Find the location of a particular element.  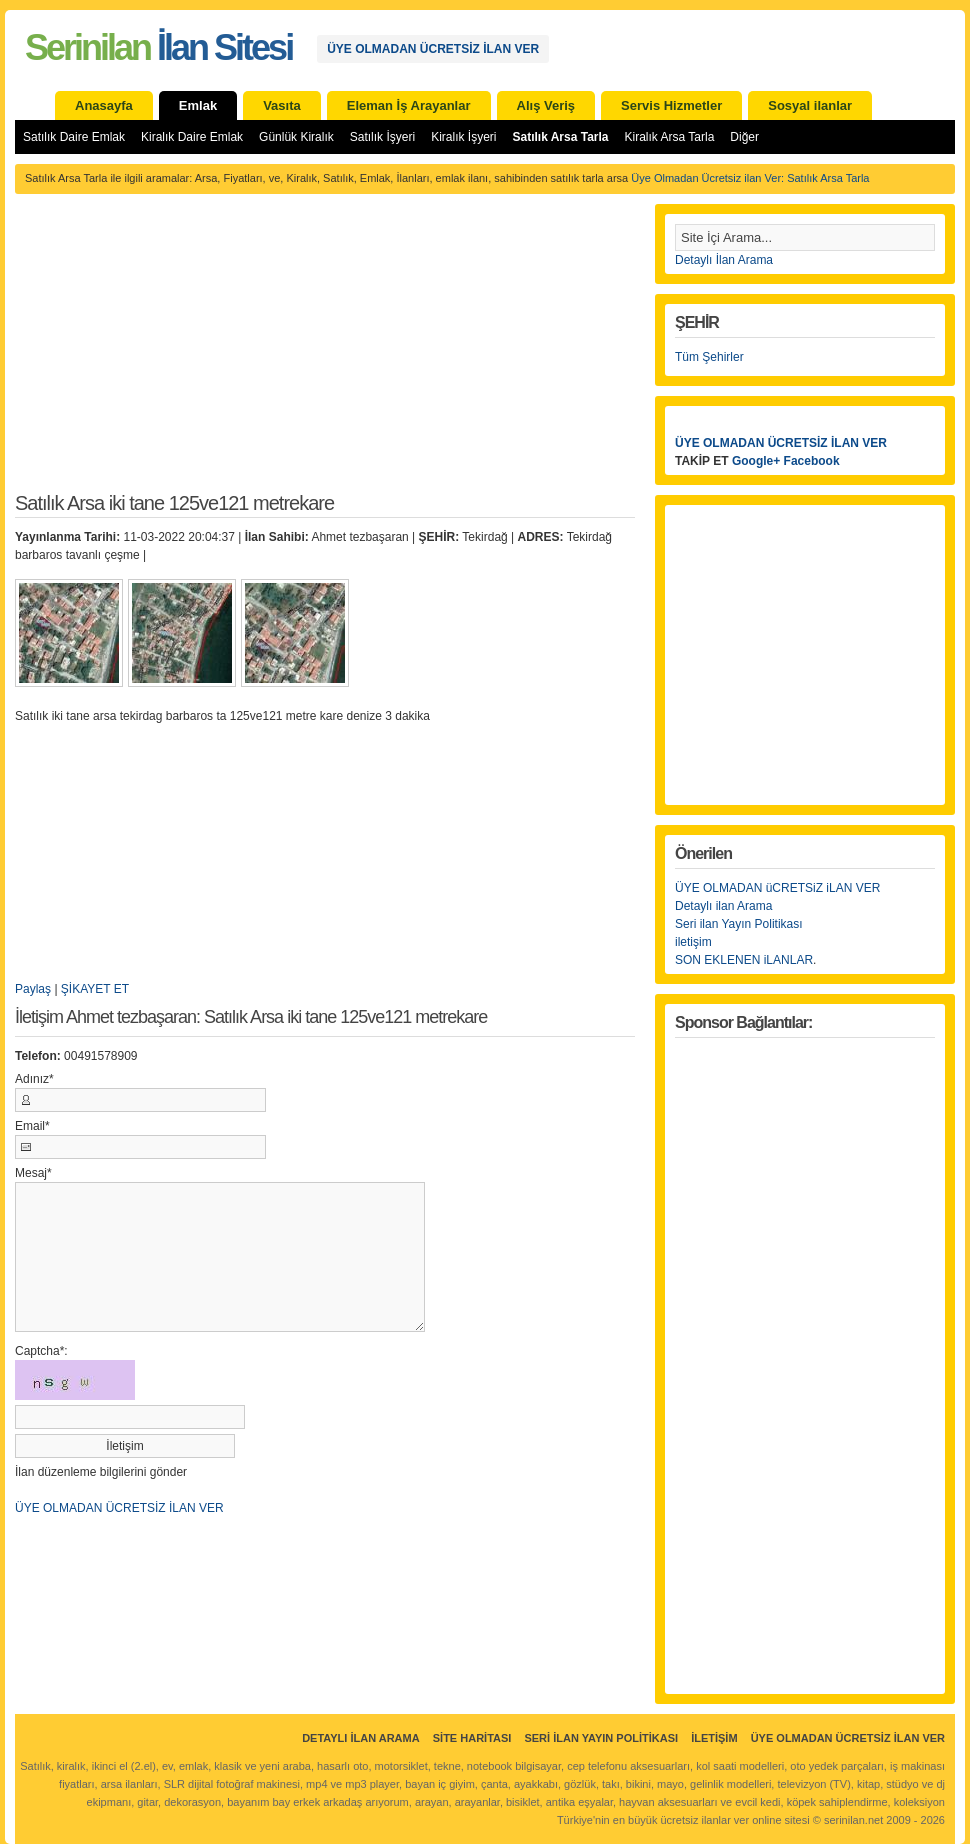

Kiralık Arsa Tarla is located at coordinates (670, 137).